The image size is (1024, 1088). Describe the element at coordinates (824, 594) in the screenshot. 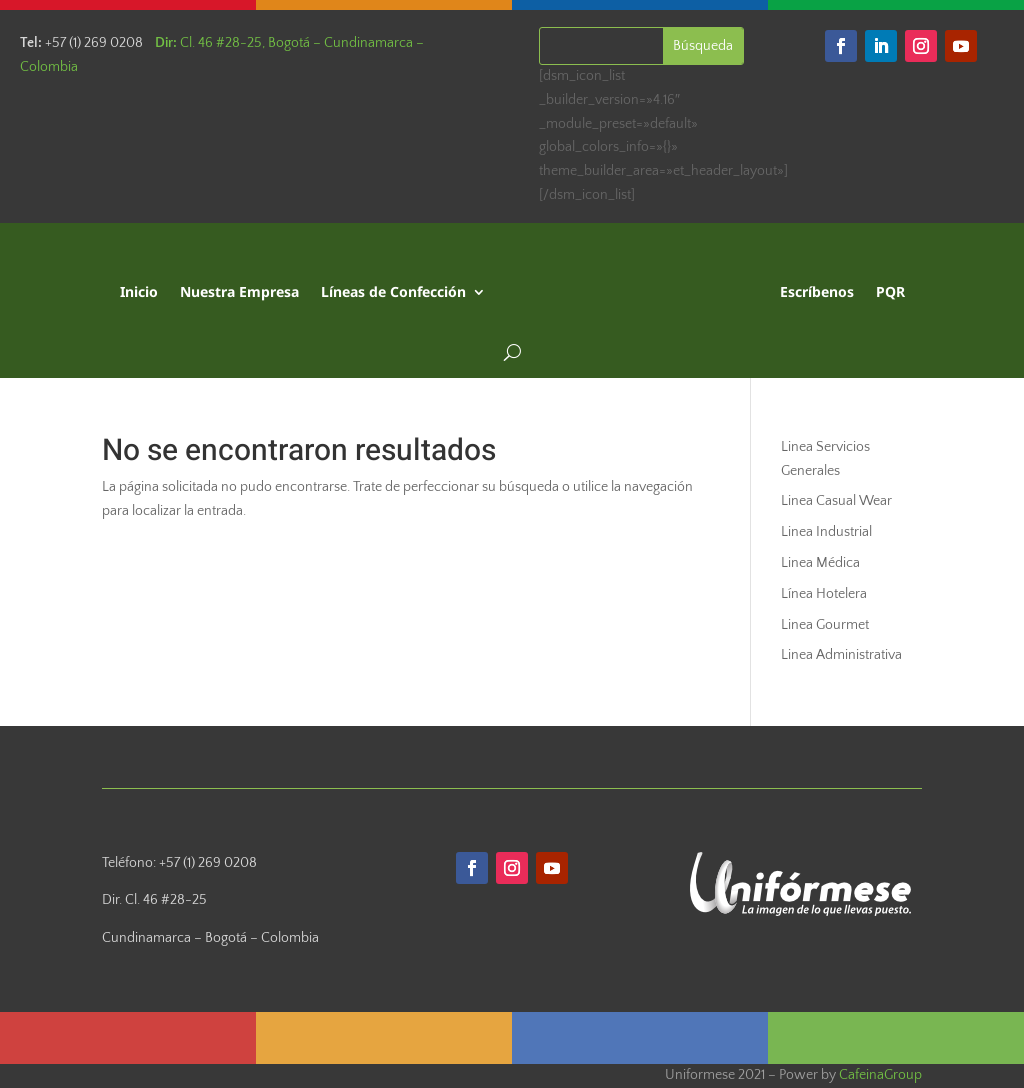

I see `Línea Hotelera` at that location.